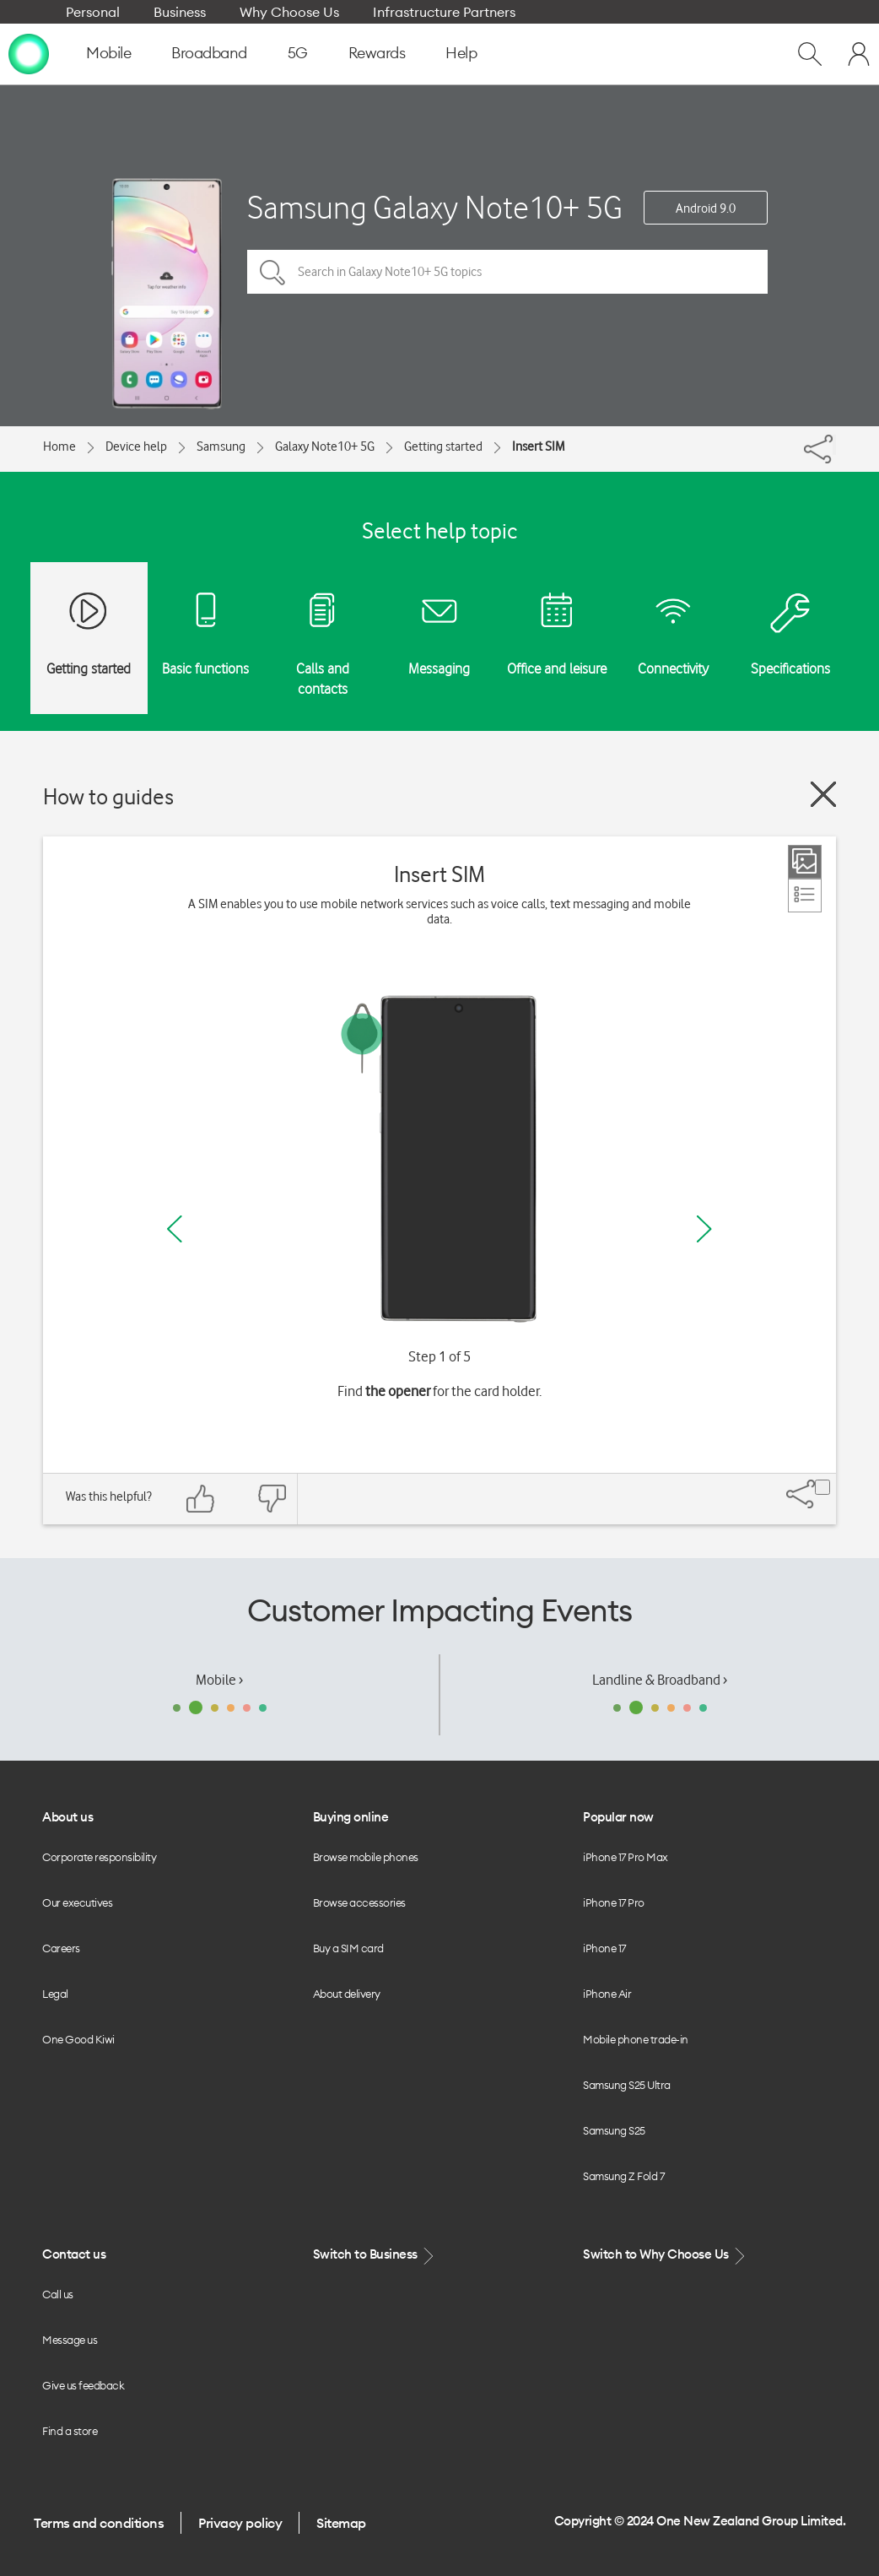 The width and height of the screenshot is (879, 2576). Describe the element at coordinates (443, 446) in the screenshot. I see `Getting started` at that location.